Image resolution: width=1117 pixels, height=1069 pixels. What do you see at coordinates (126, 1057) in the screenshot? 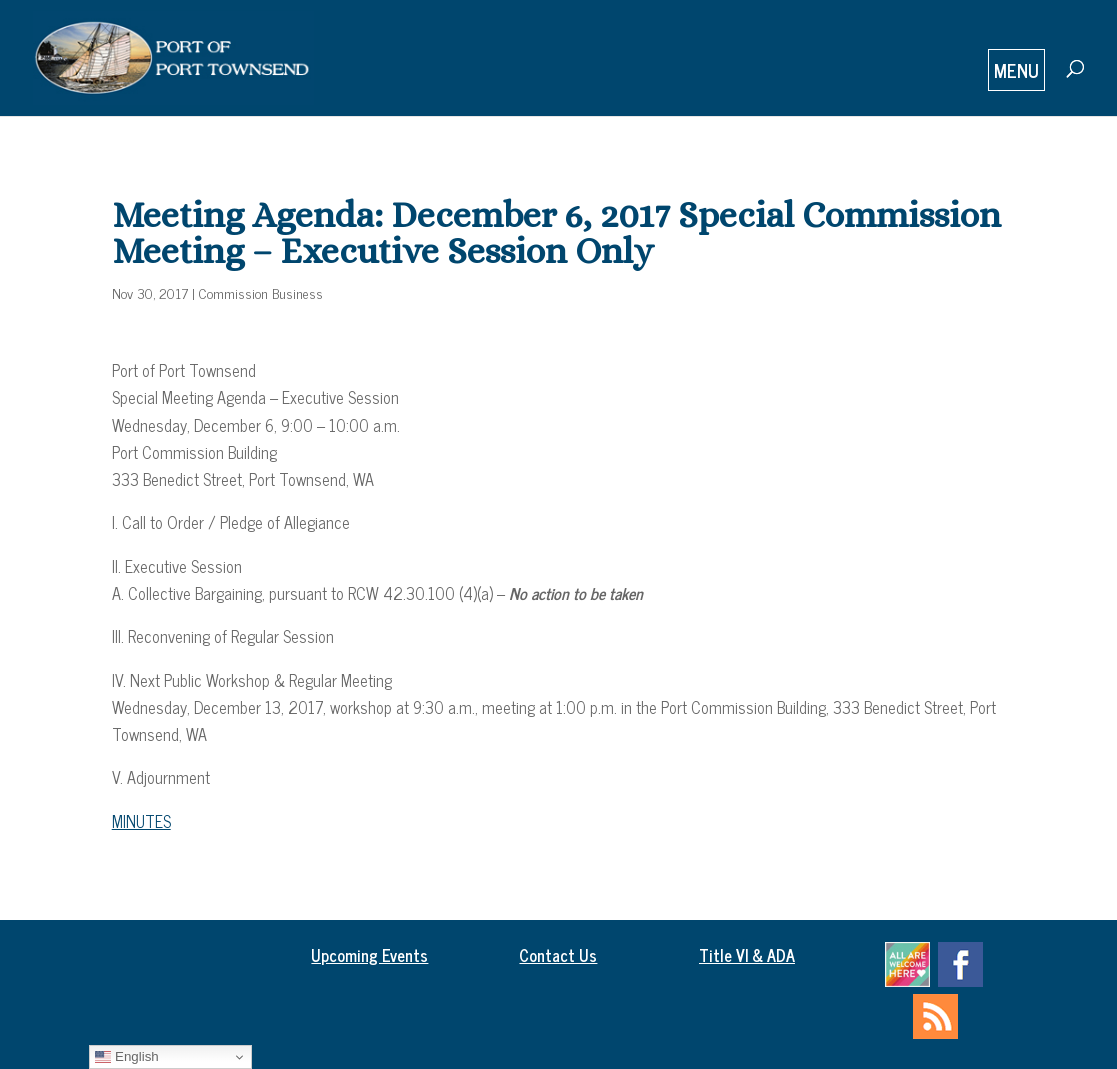
I see `English` at bounding box center [126, 1057].